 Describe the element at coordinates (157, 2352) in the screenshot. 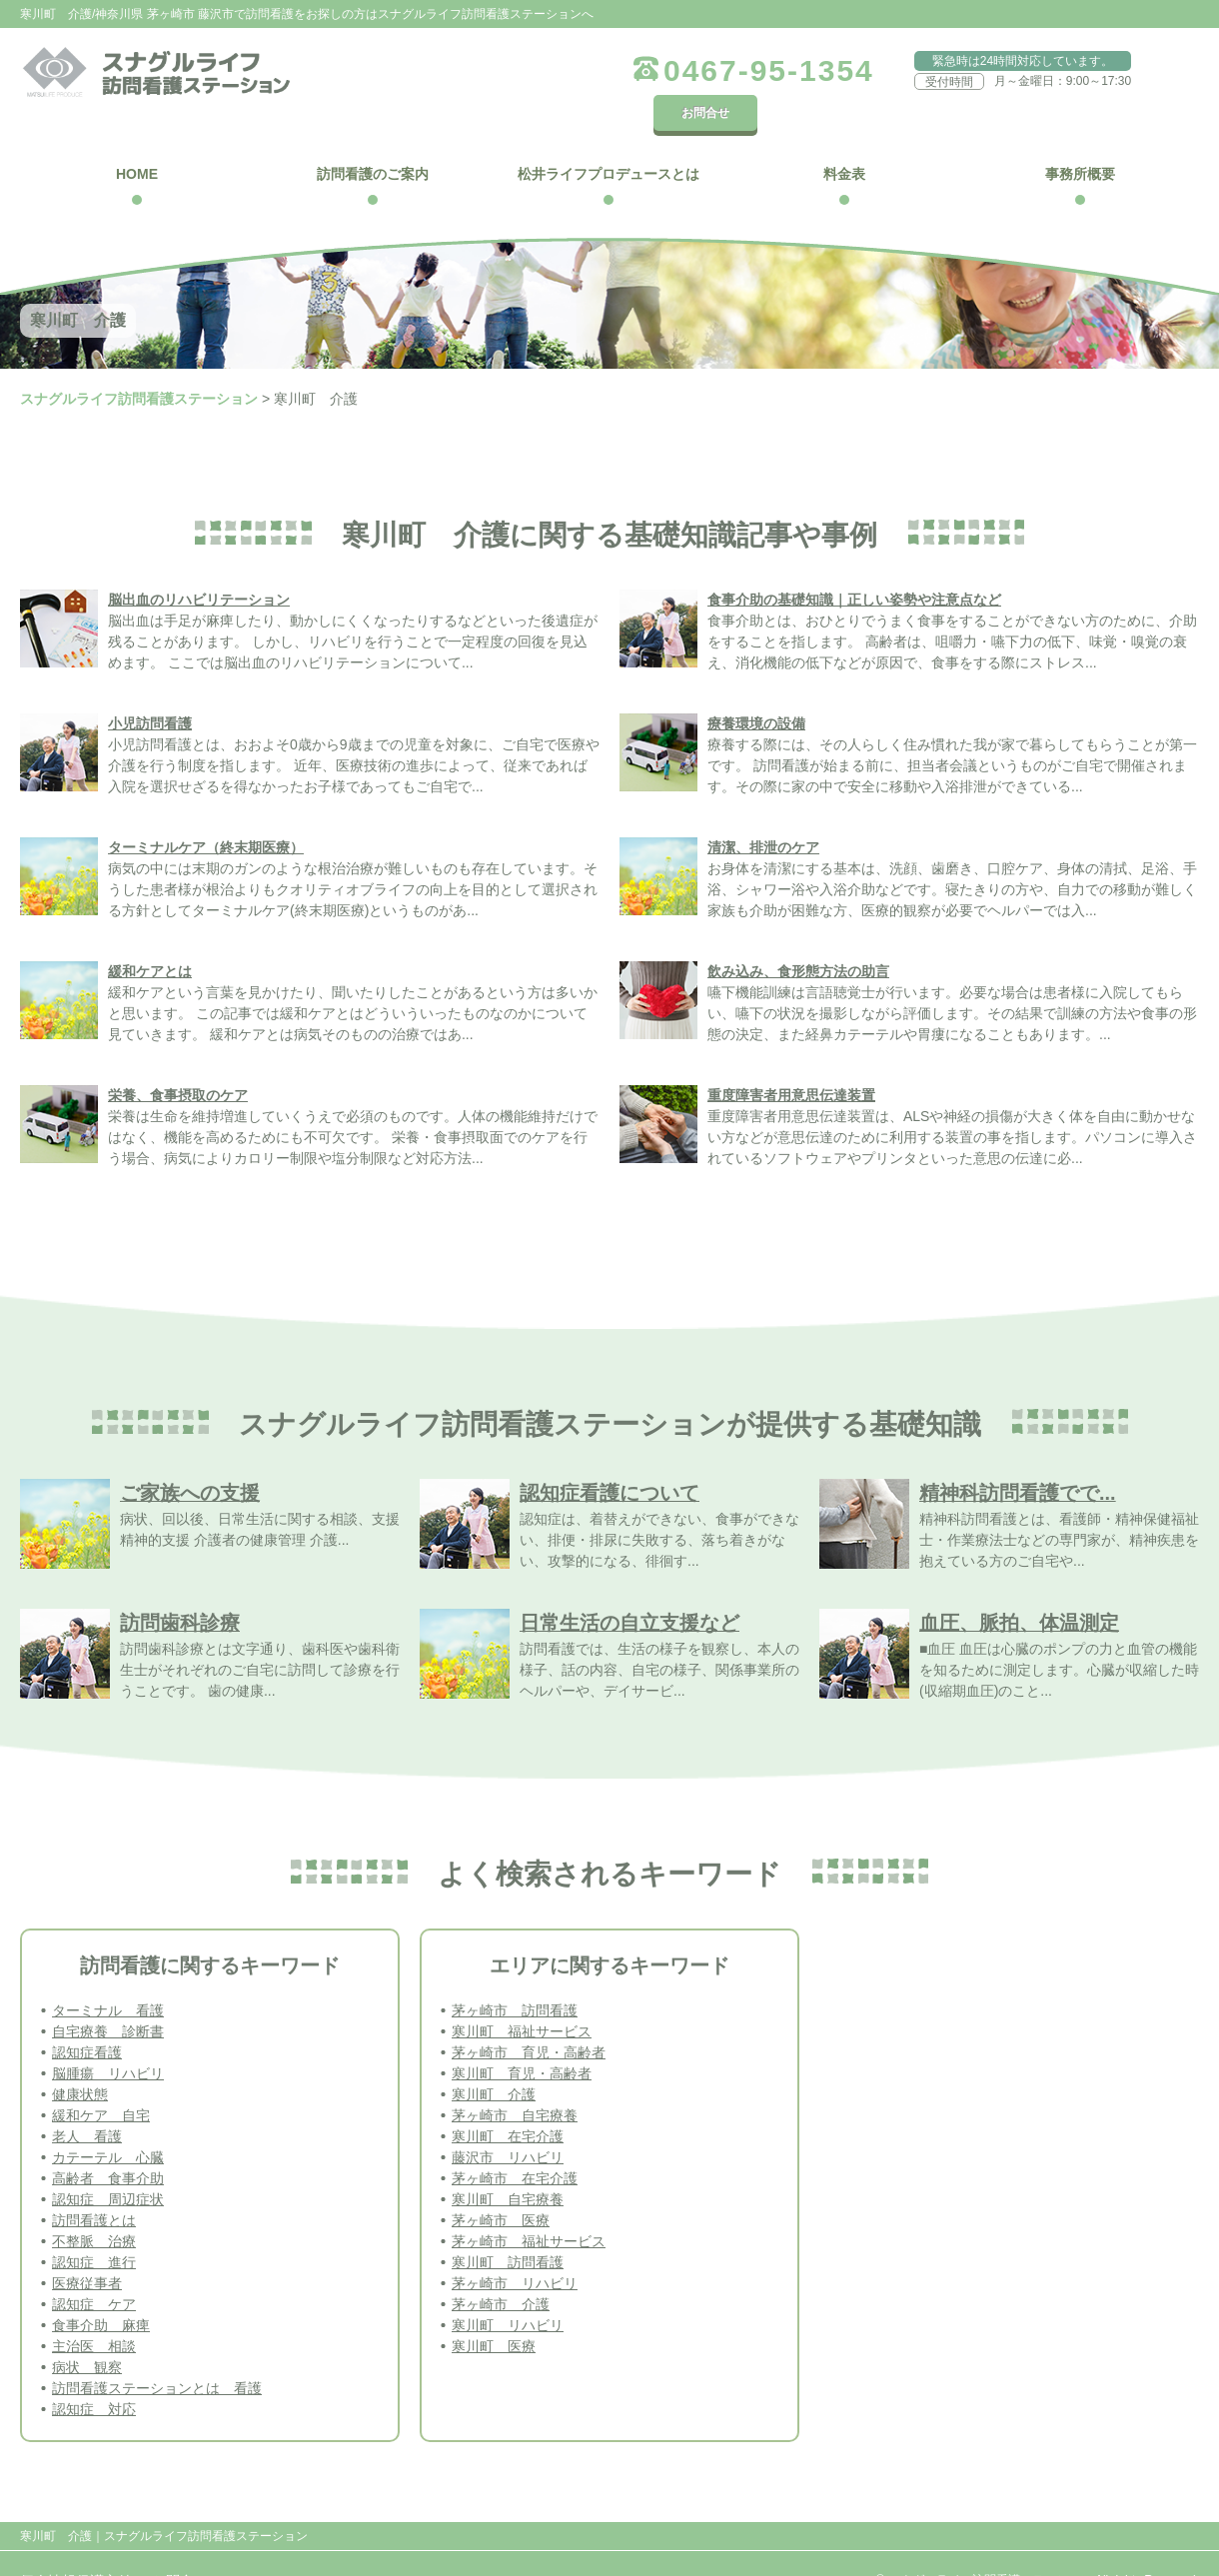

I see `訪問看護ステーションとは 看護` at that location.